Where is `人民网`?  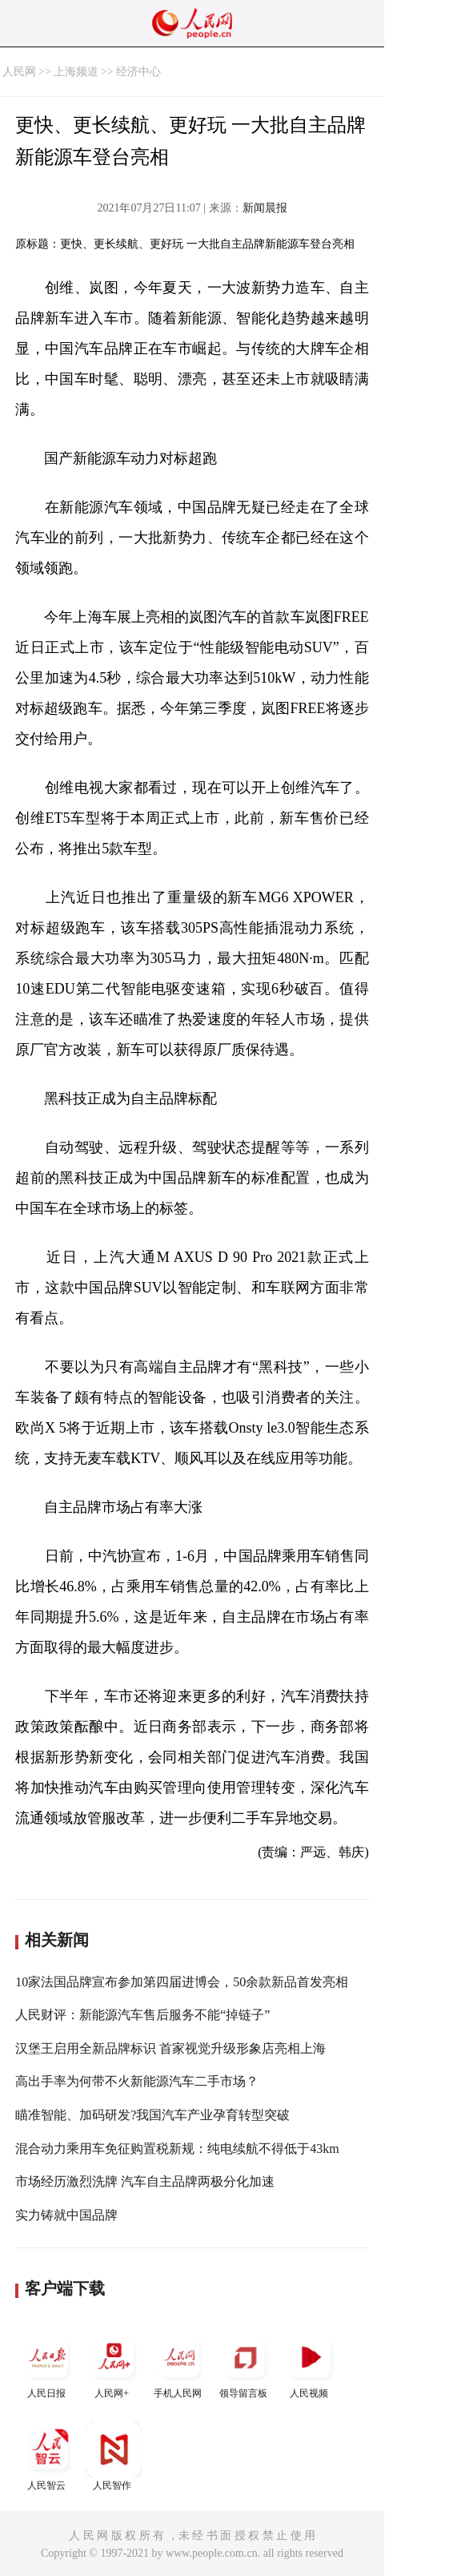 人民网 is located at coordinates (19, 72).